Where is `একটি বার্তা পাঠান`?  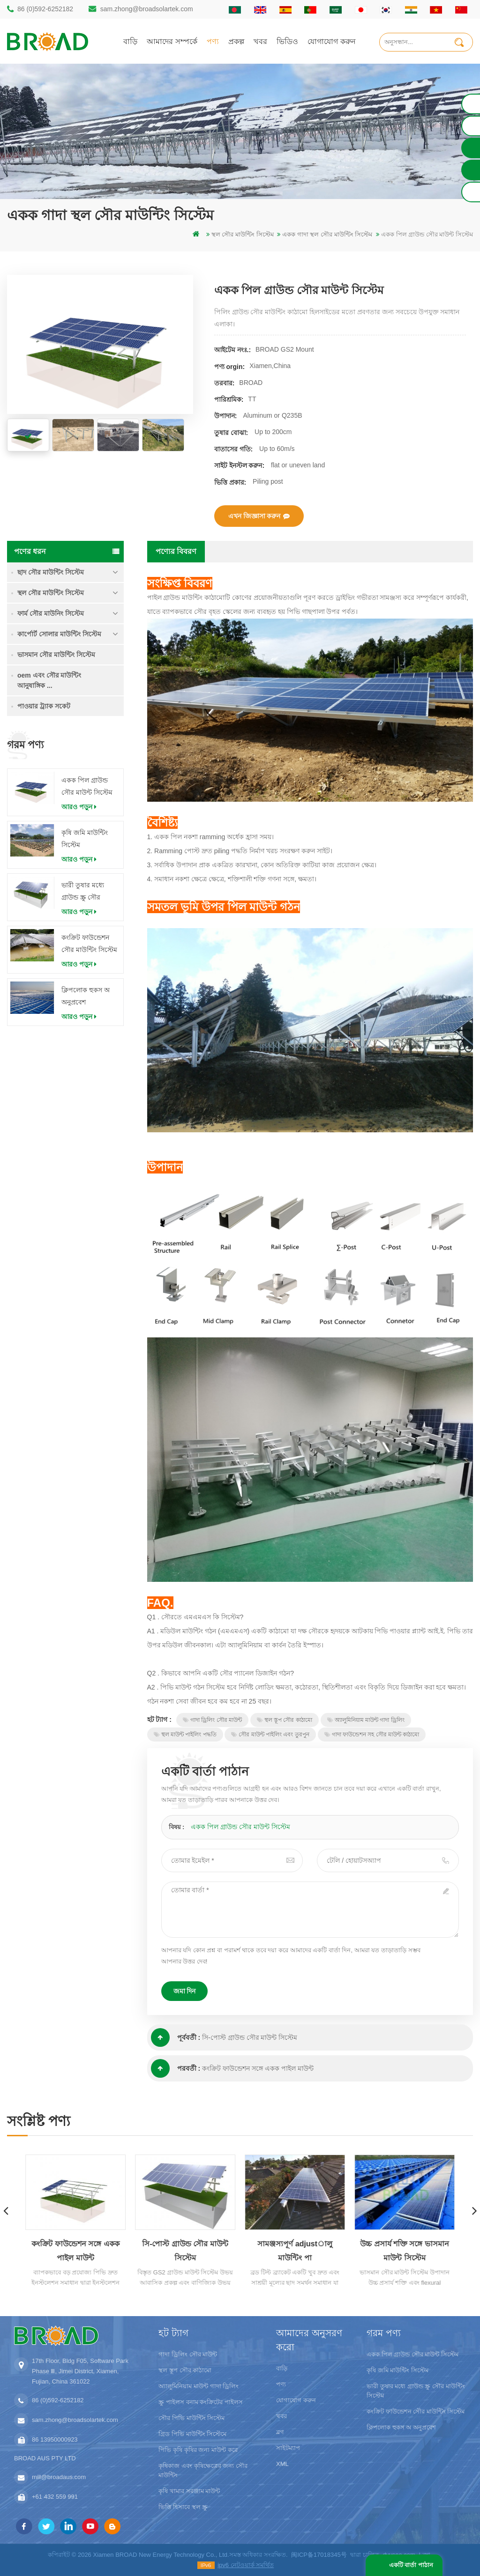 একটি বার্তা পাঠান is located at coordinates (411, 2565).